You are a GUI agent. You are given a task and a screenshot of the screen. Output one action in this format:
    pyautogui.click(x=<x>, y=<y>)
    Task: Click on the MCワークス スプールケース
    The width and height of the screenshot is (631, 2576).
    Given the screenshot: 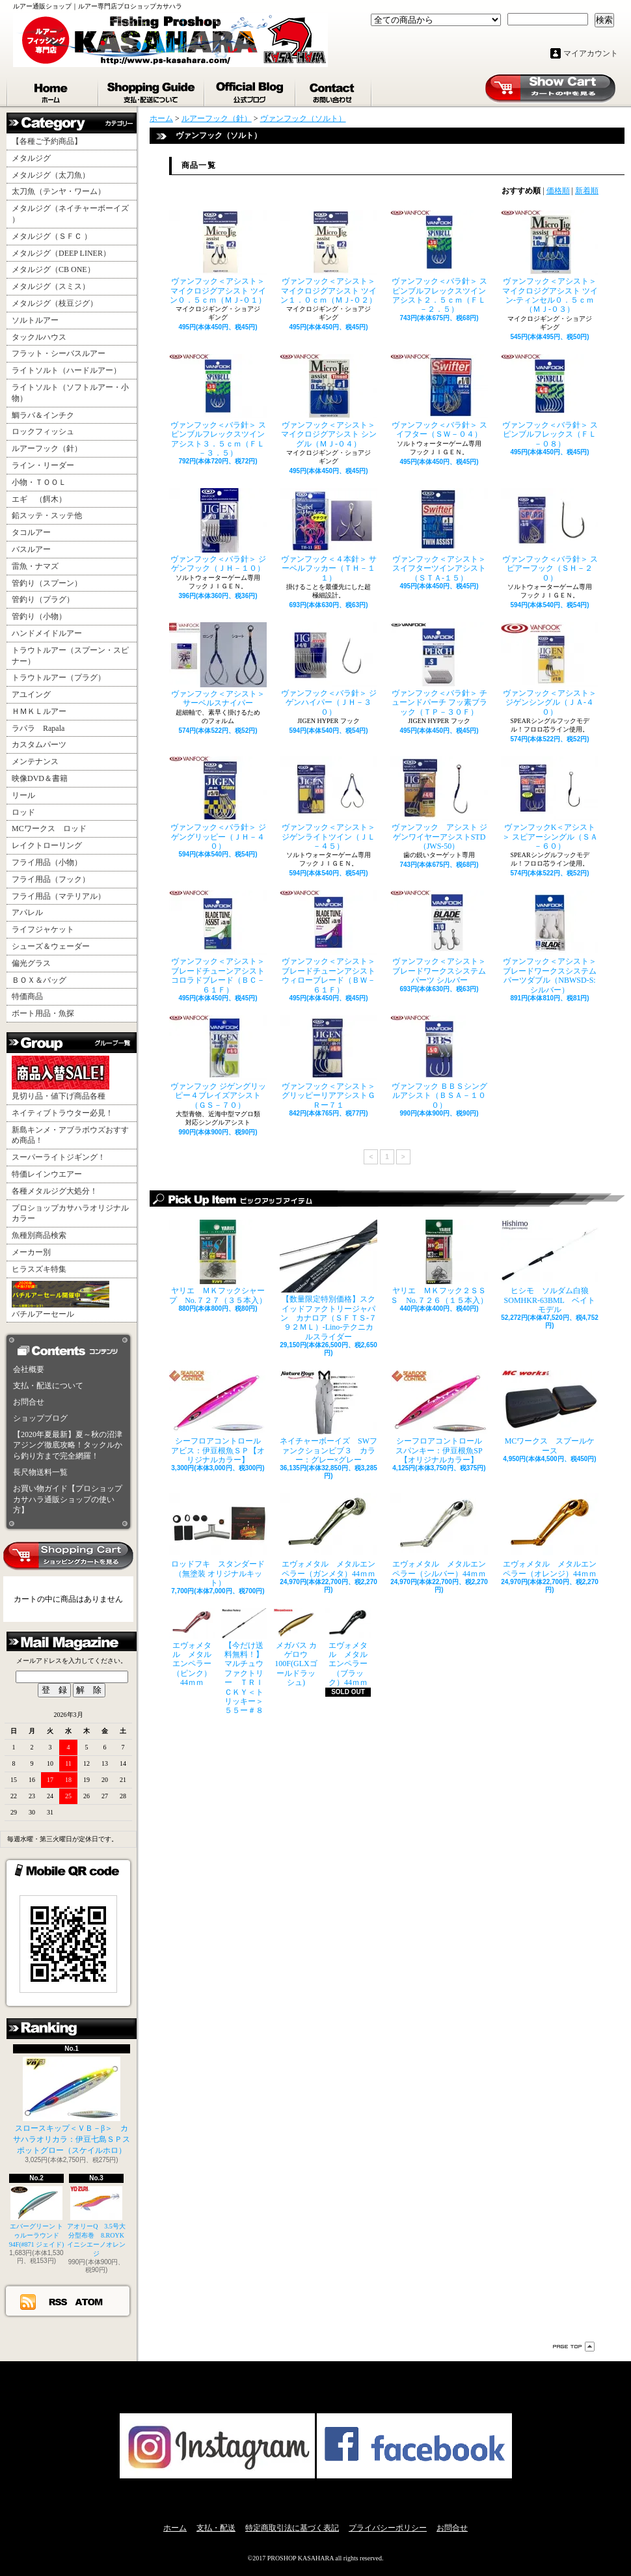 What is the action you would take?
    pyautogui.click(x=549, y=1412)
    